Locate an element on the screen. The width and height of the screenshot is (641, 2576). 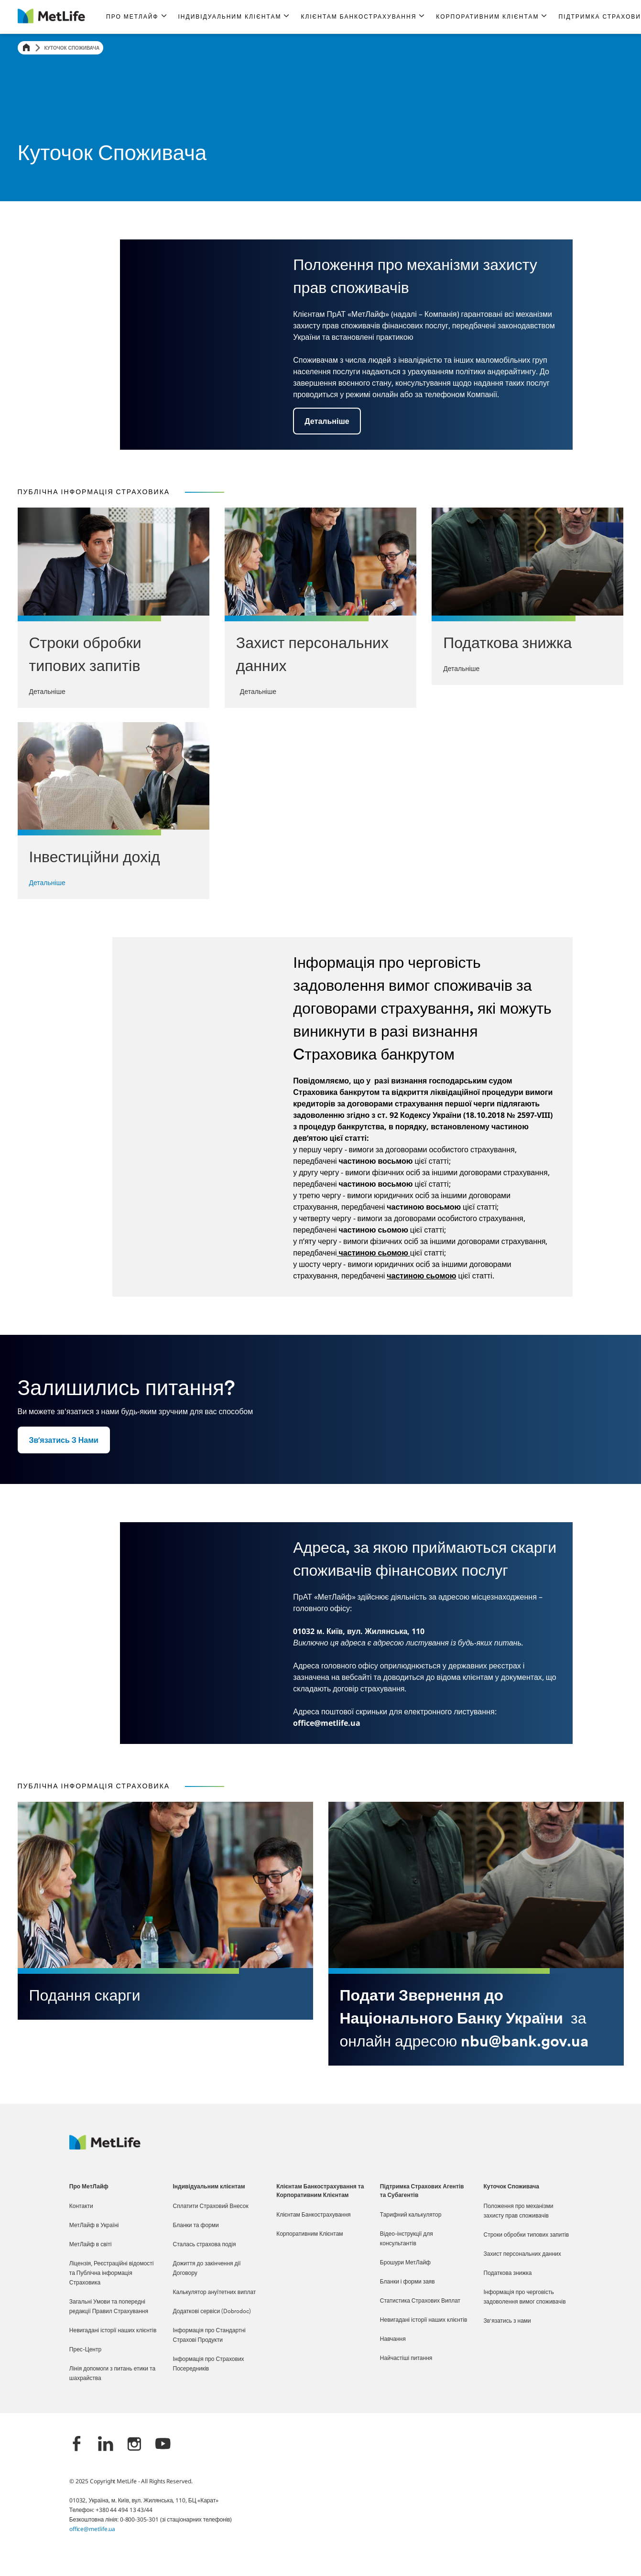
Корпоративним Клієнтам is located at coordinates (309, 2234).